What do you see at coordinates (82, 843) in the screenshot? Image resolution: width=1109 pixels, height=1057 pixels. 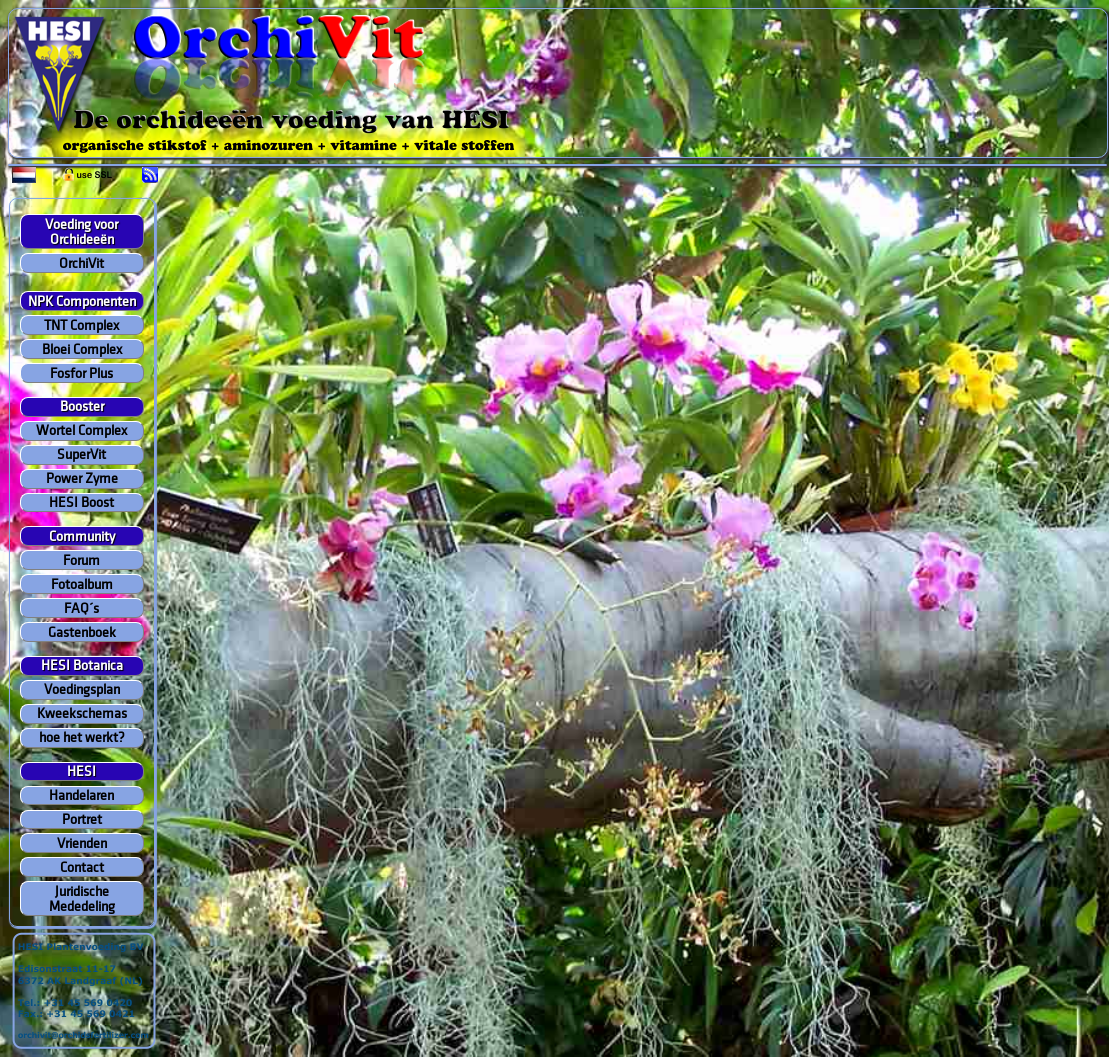 I see `Vrienden` at bounding box center [82, 843].